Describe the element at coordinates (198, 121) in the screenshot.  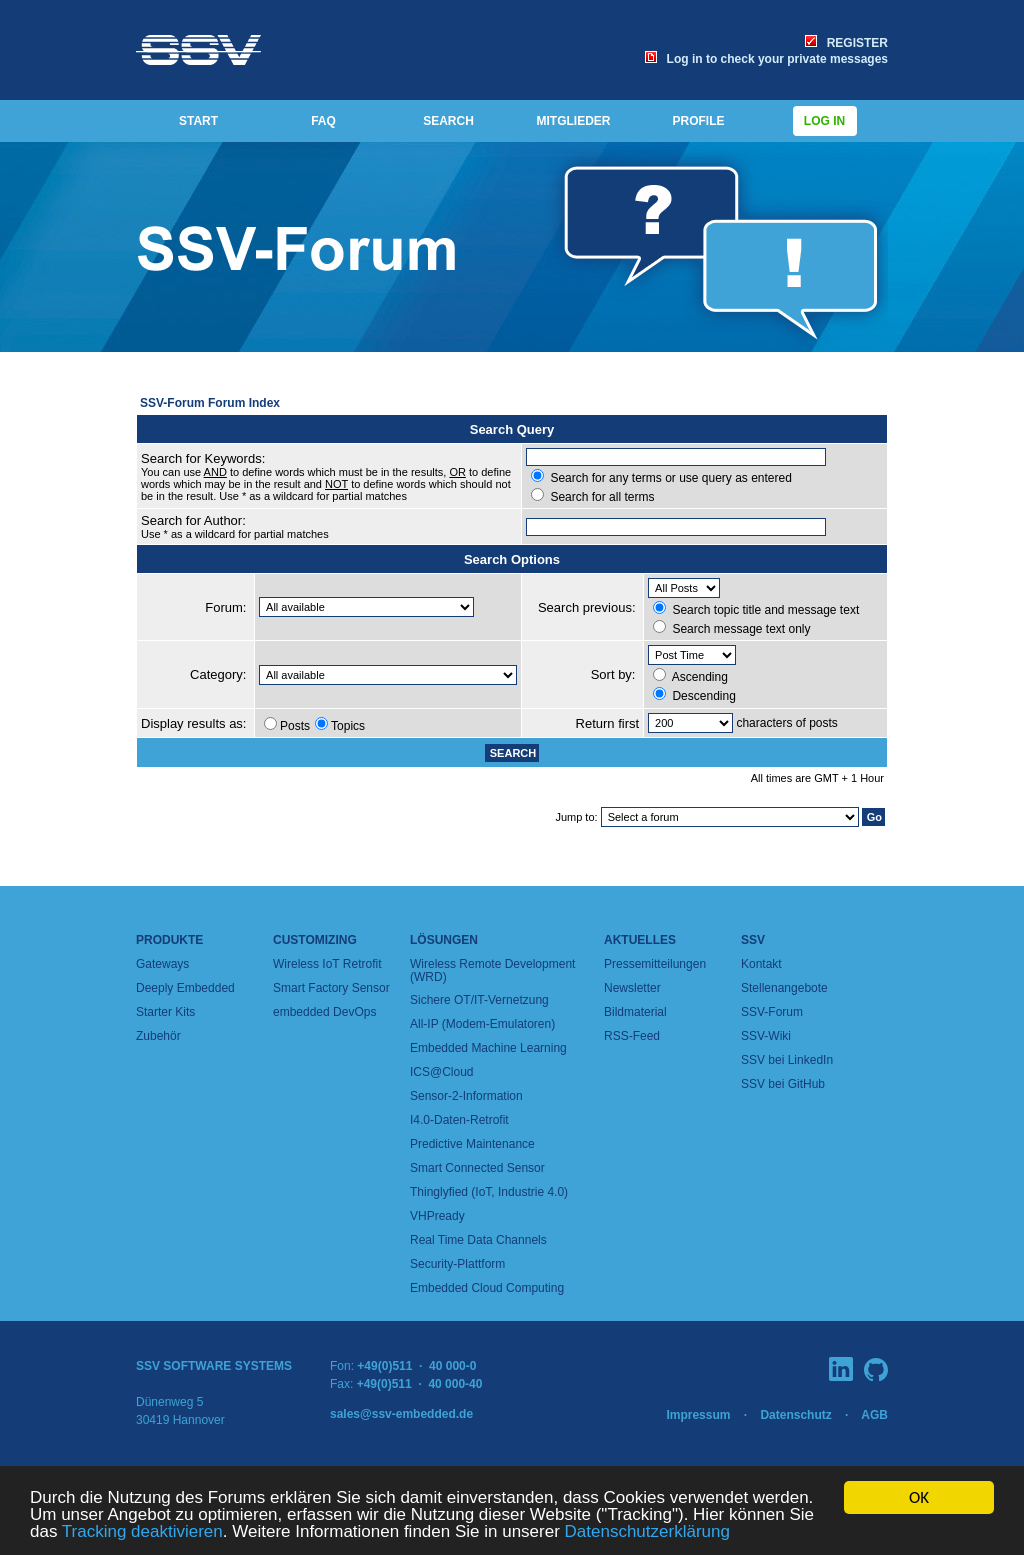
I see `START` at that location.